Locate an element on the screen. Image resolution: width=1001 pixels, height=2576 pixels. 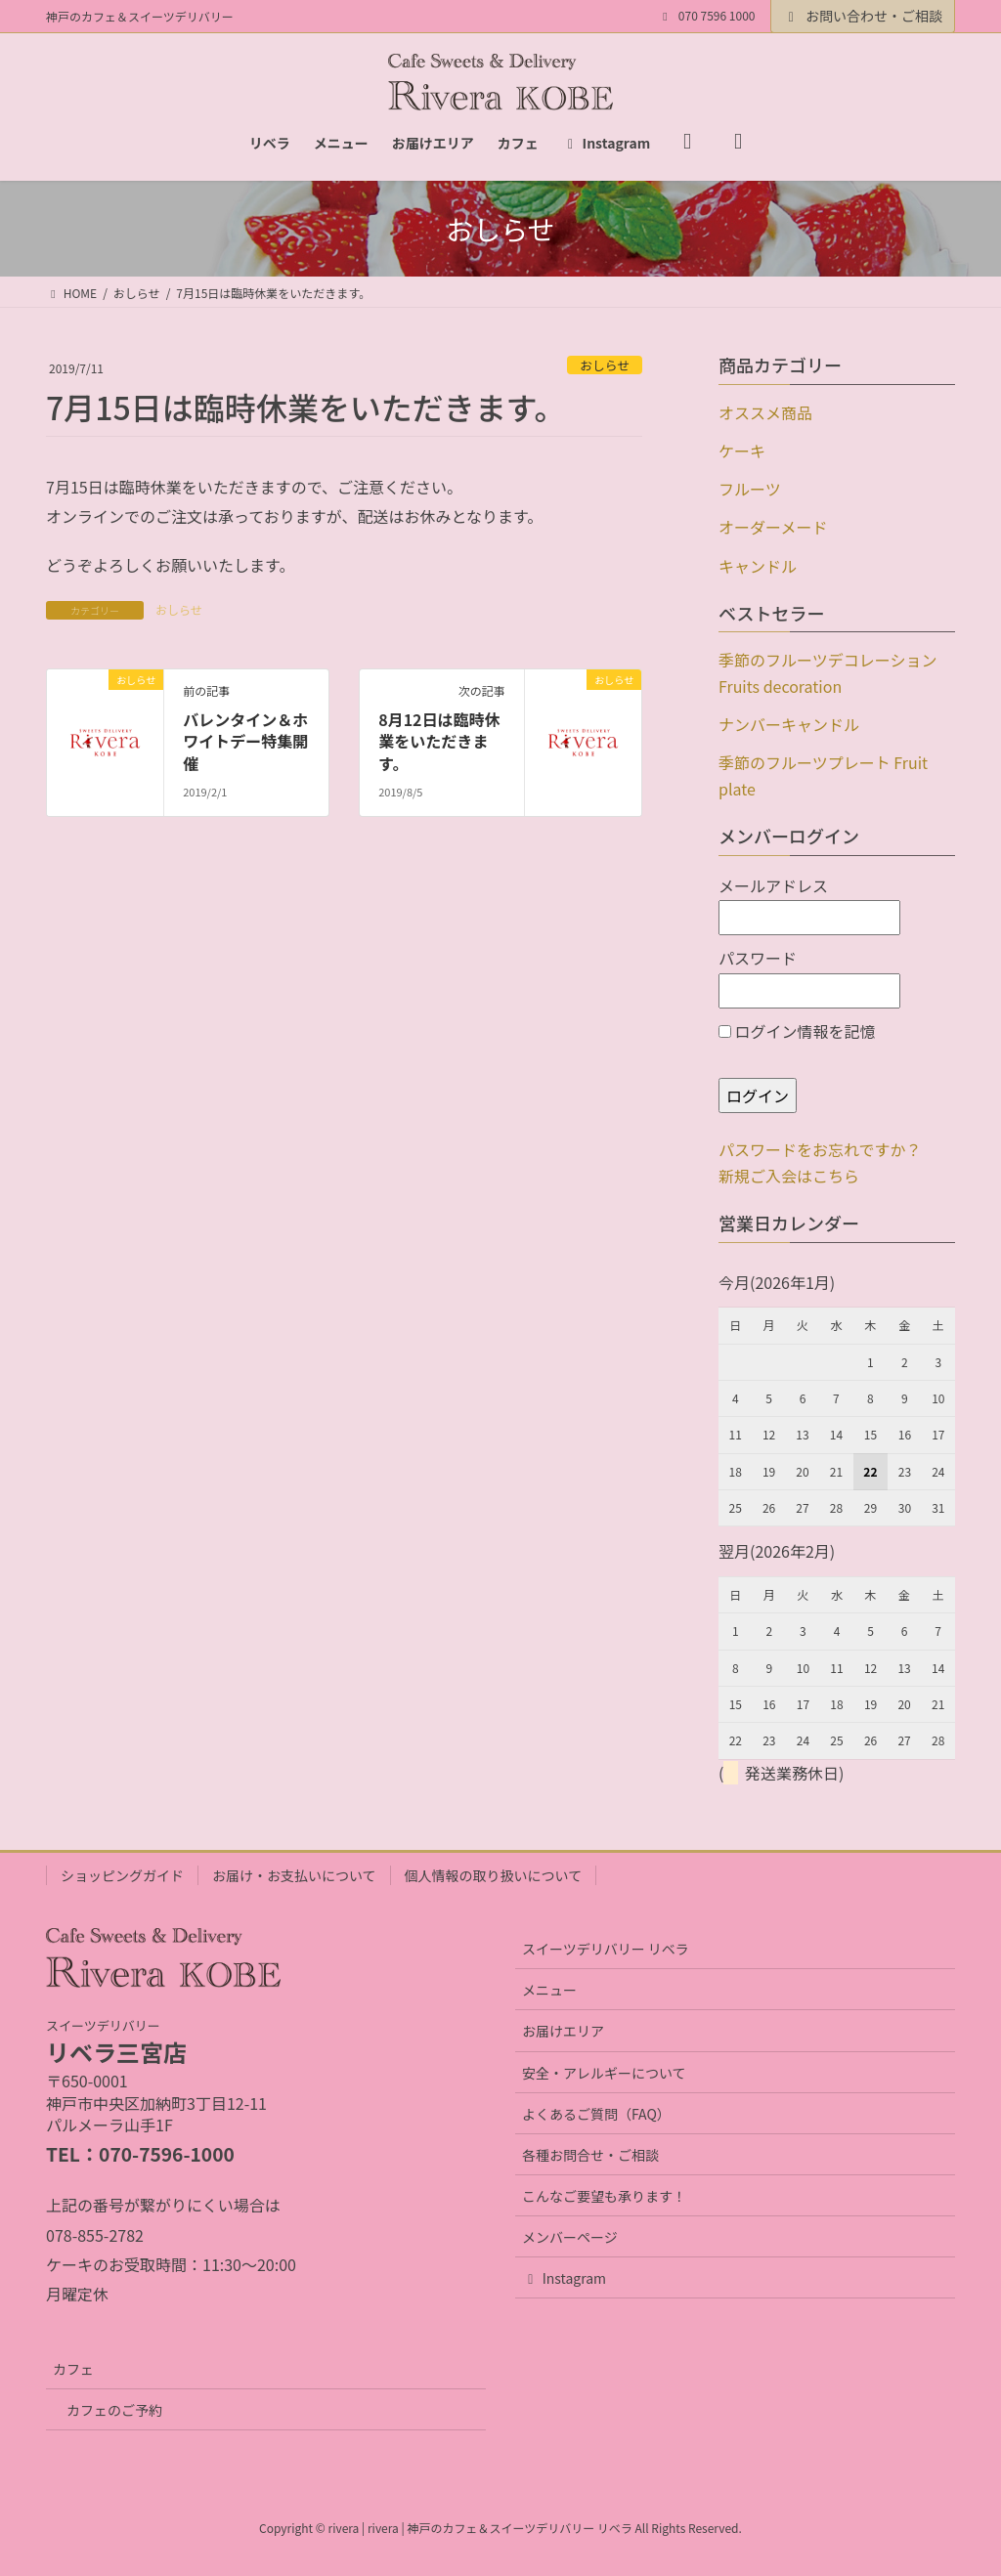
バレンタイン＆ホワイトデー特集開催 is located at coordinates (245, 741).